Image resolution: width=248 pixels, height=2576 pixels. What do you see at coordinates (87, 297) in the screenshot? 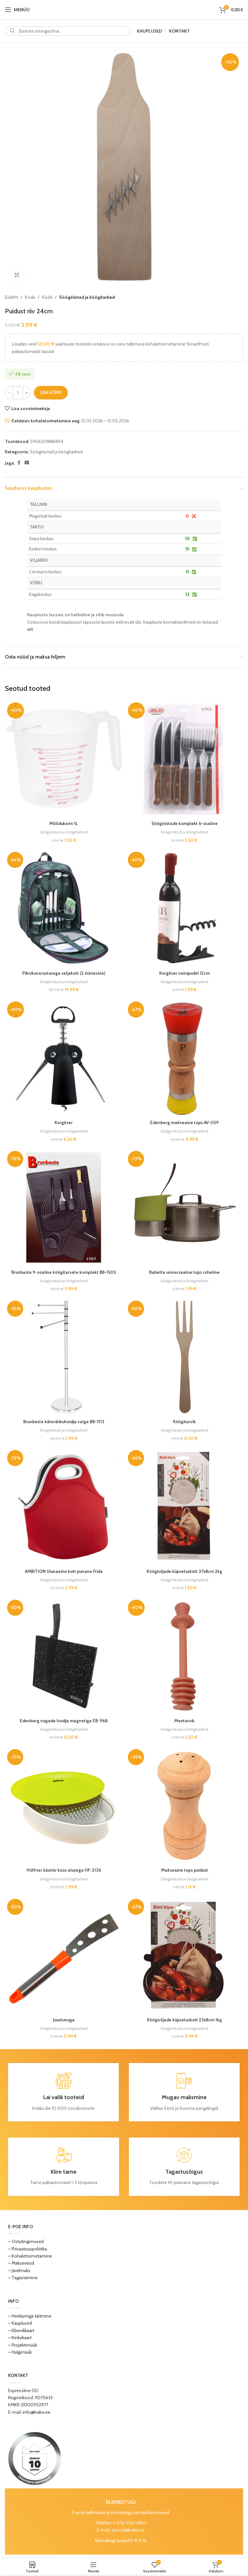
I see `Söögiriistad ja köögitarbed` at bounding box center [87, 297].